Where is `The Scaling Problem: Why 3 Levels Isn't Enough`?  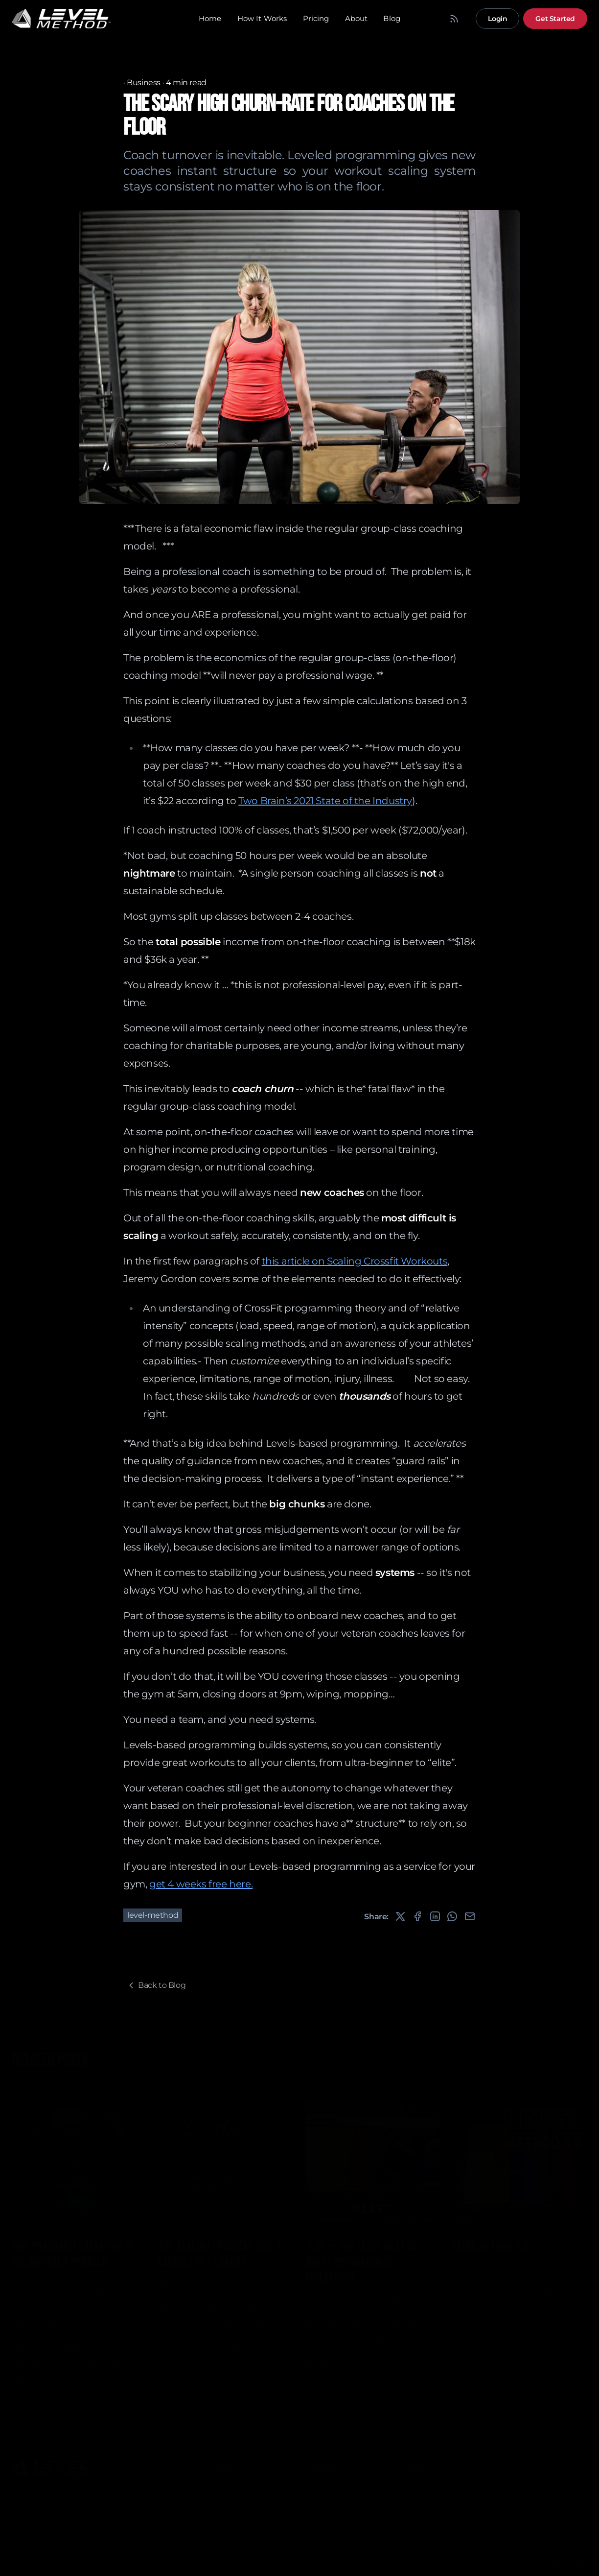 The Scaling Problem: Why 3 Levels Isn't Enough is located at coordinates (220, 2251).